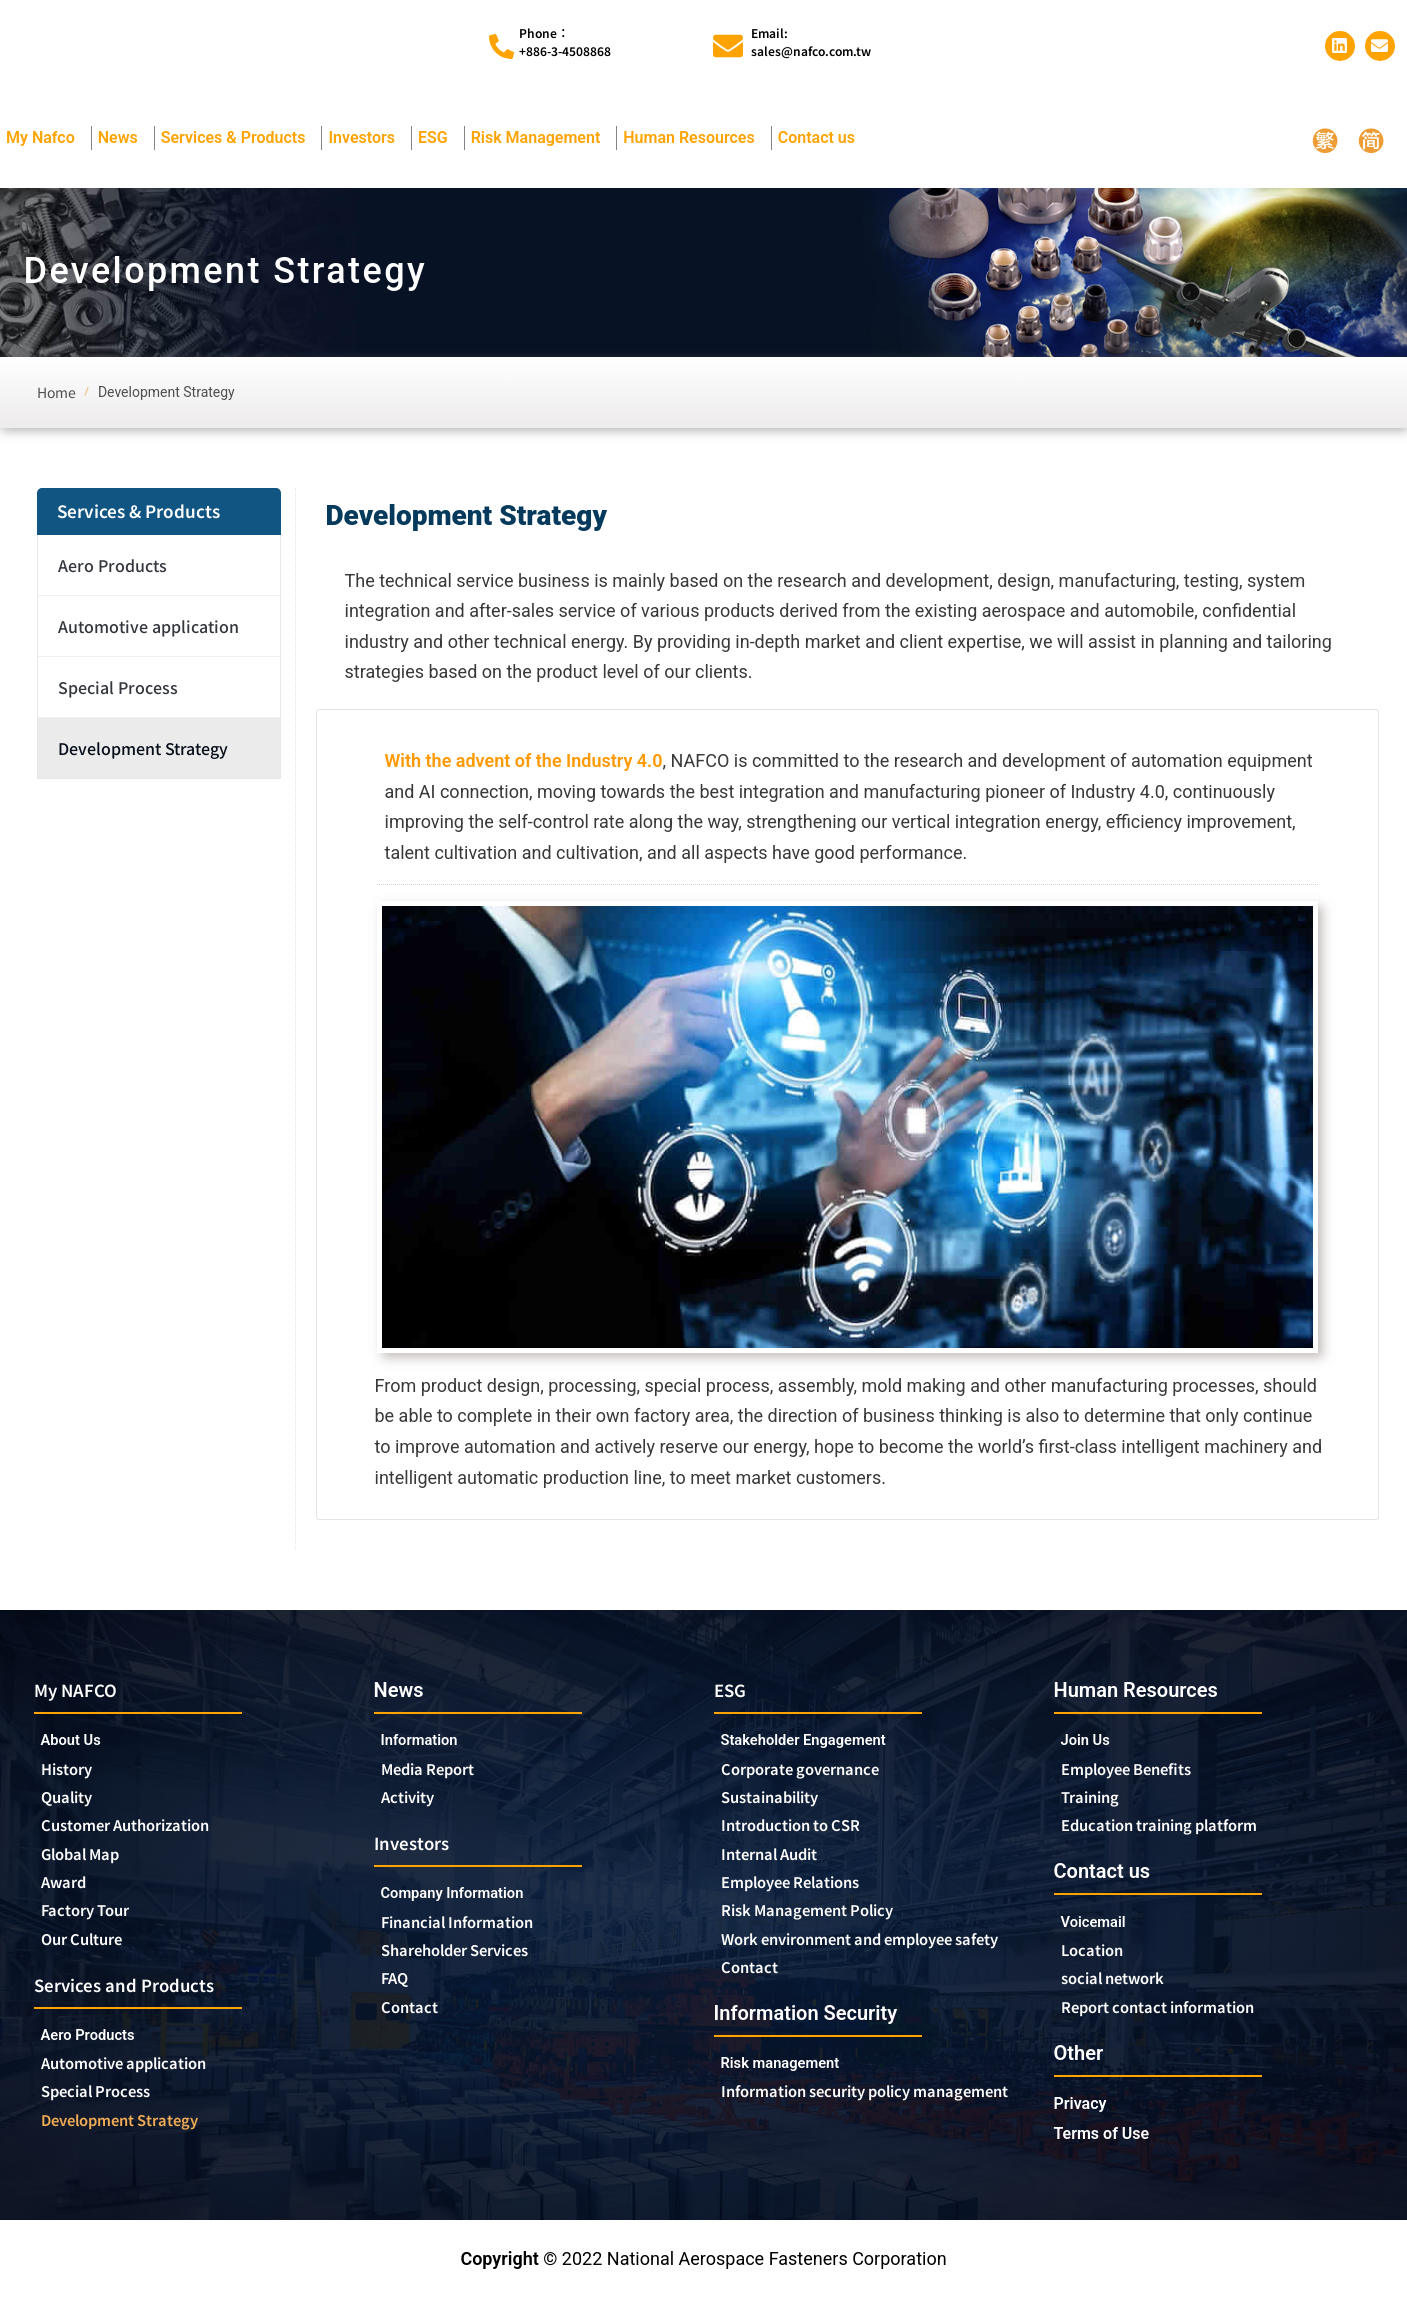 The width and height of the screenshot is (1407, 2316). I want to click on Customer Authorization, so click(144, 1835).